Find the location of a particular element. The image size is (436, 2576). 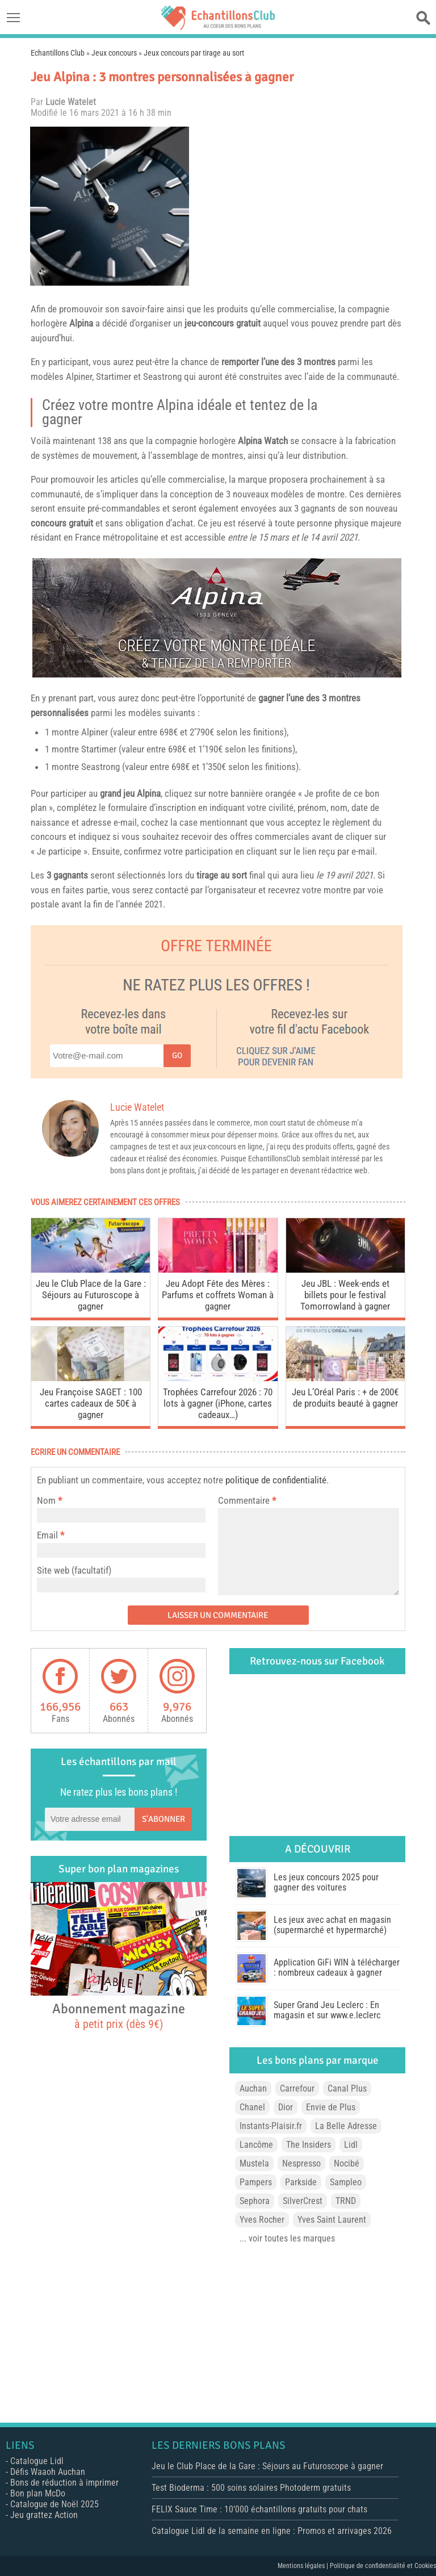

Dior is located at coordinates (285, 2107).